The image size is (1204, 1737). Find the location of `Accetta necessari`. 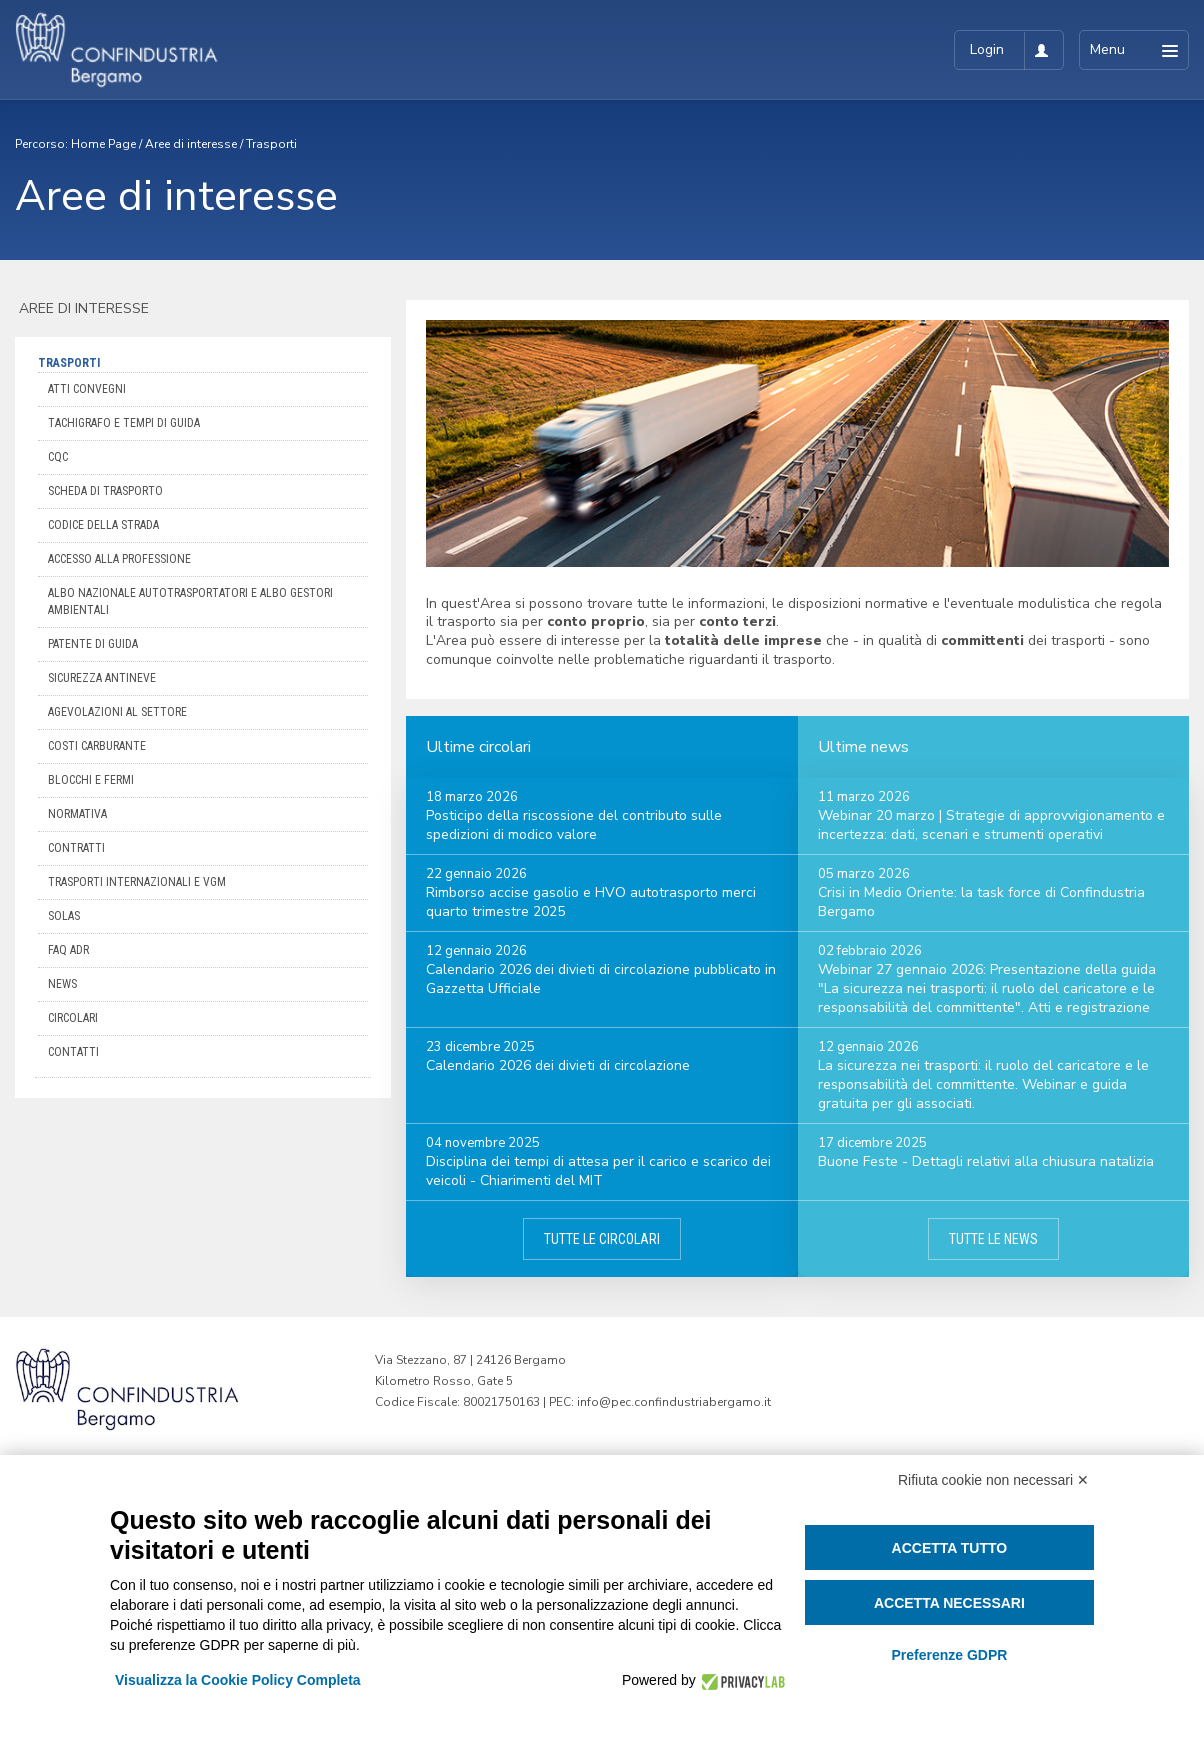

Accetta necessari is located at coordinates (949, 1603).